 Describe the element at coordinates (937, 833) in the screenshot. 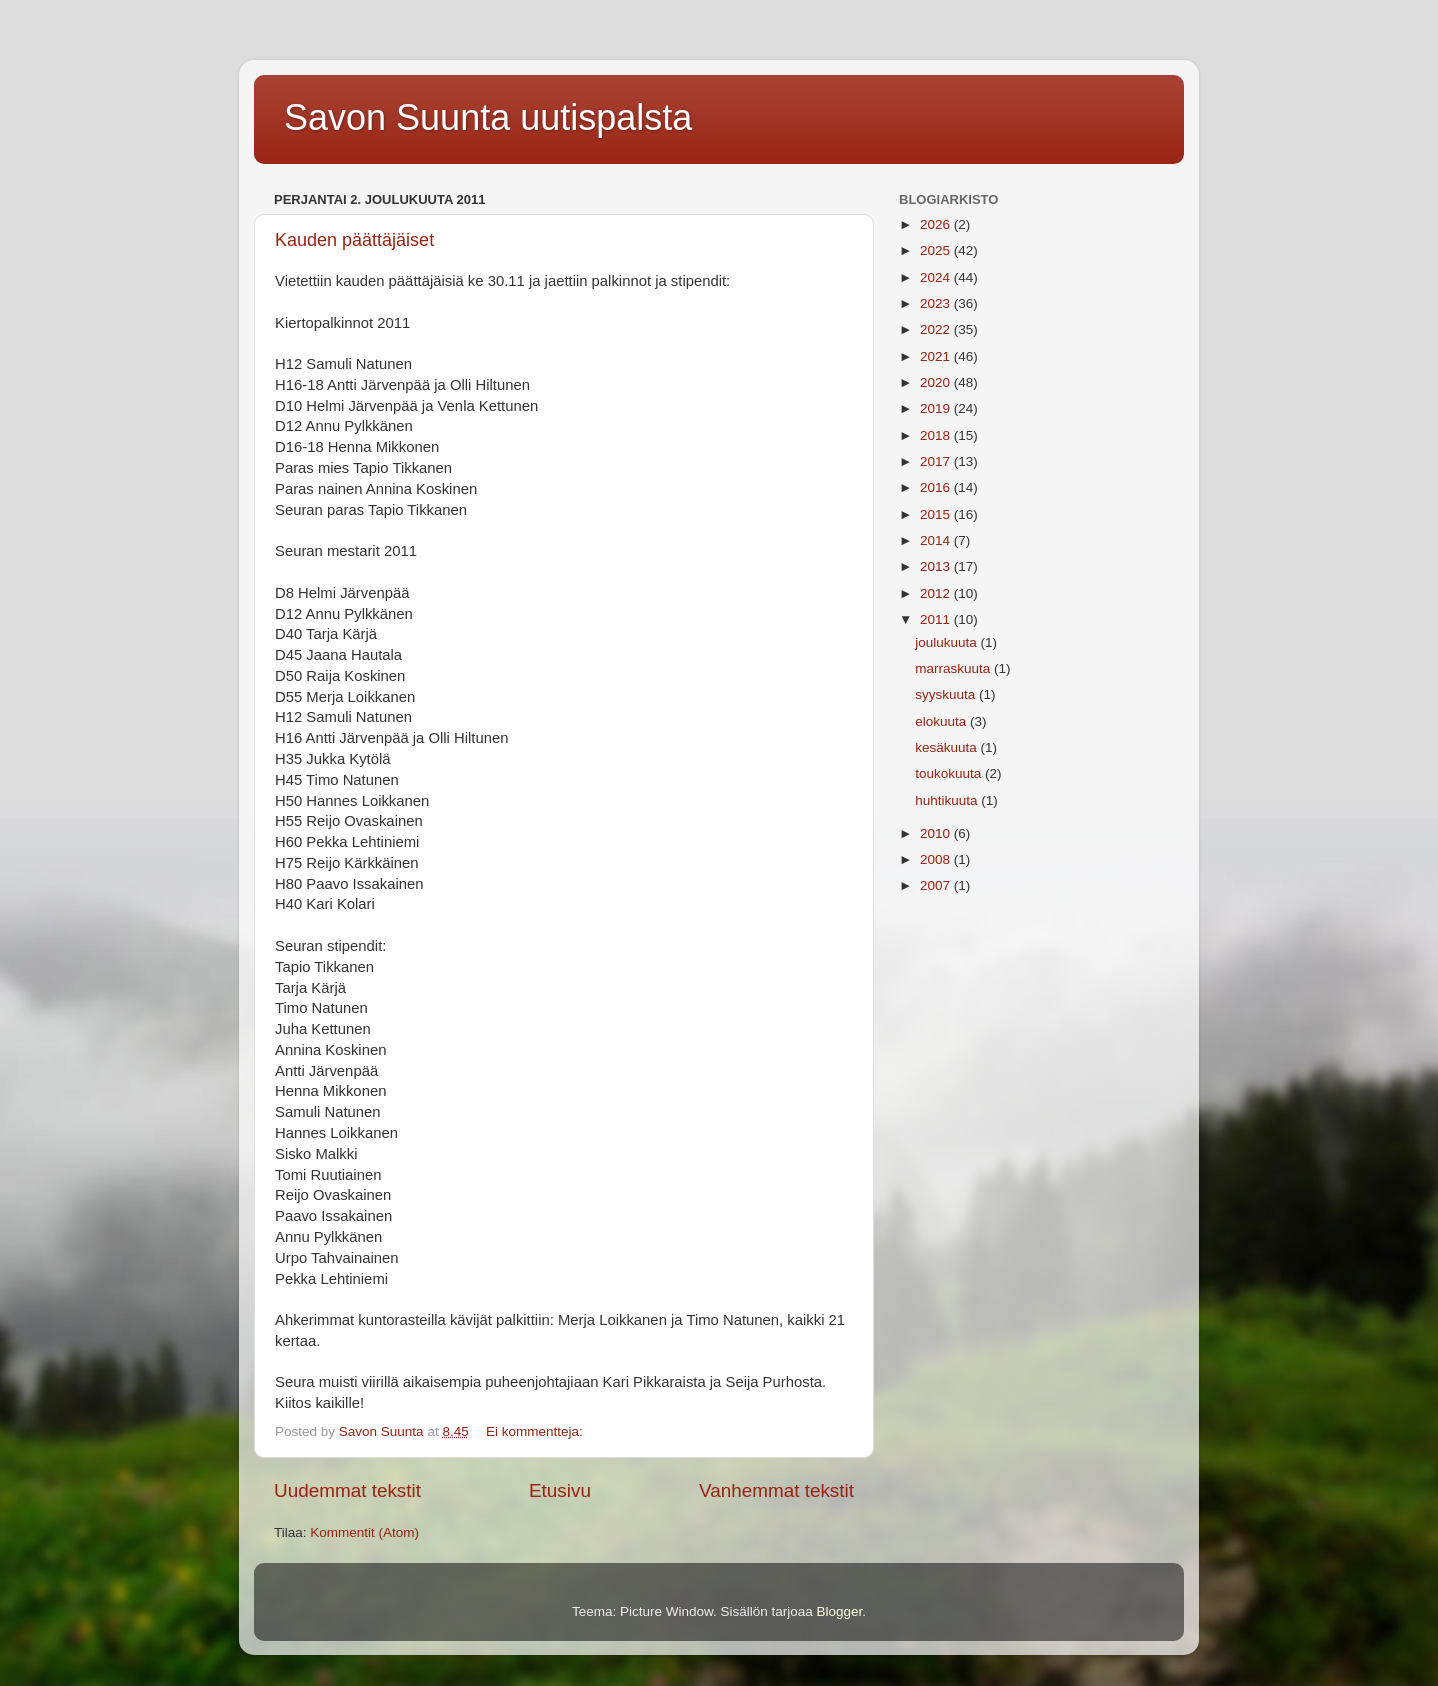

I see `2010` at that location.